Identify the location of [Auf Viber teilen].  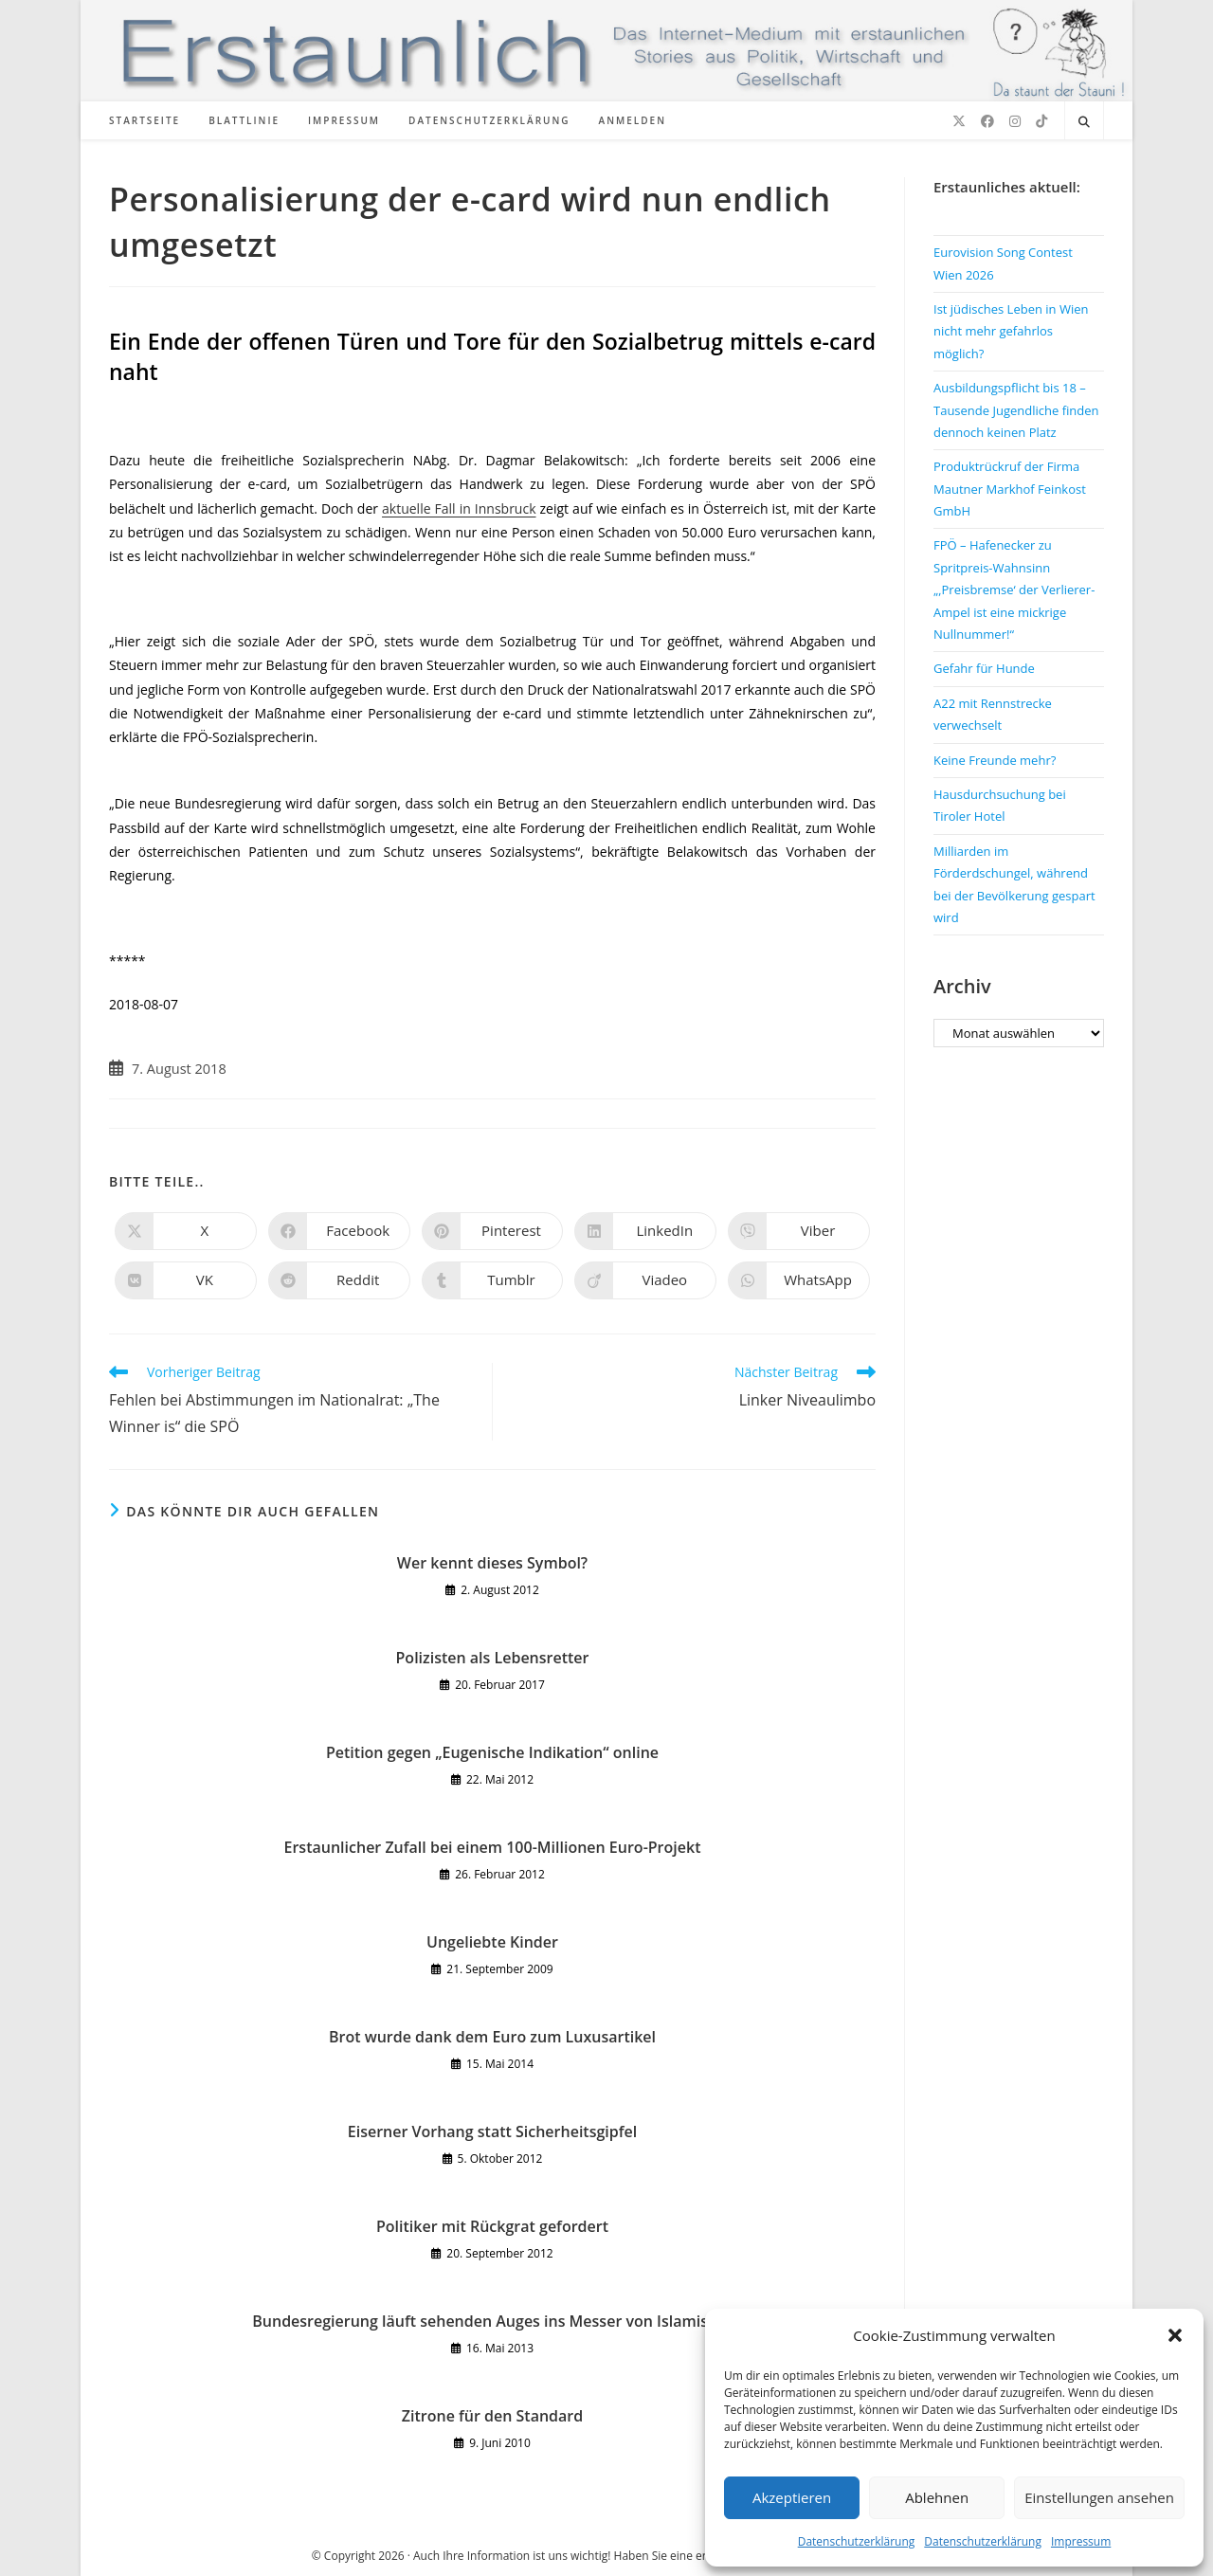
(799, 1231).